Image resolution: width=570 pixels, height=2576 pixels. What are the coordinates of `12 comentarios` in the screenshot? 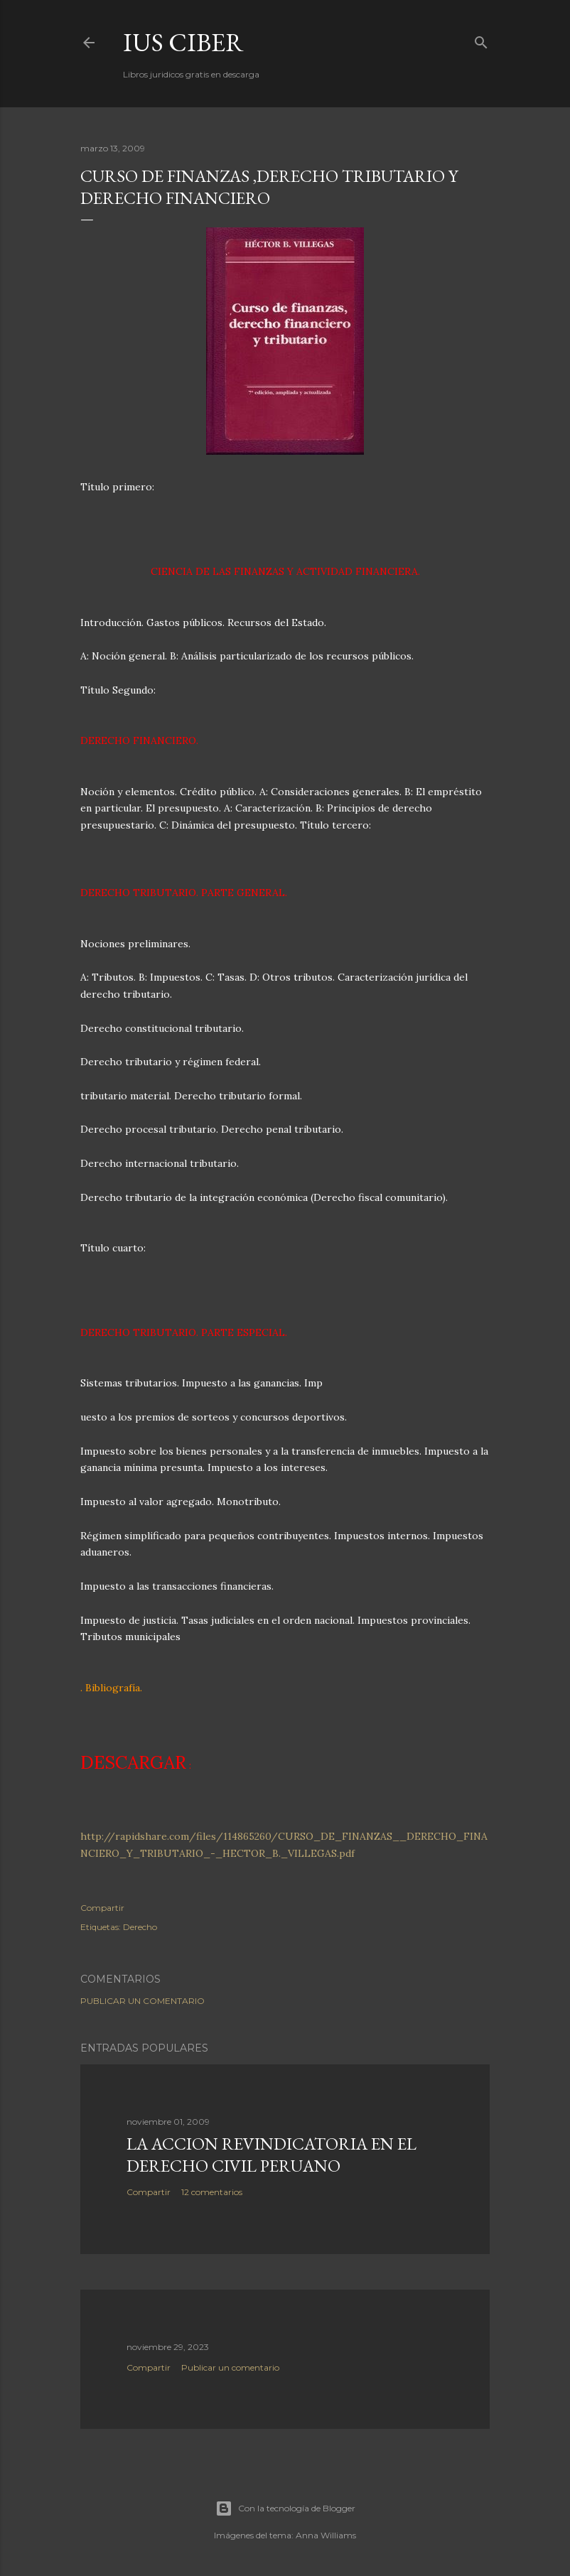 It's located at (211, 2192).